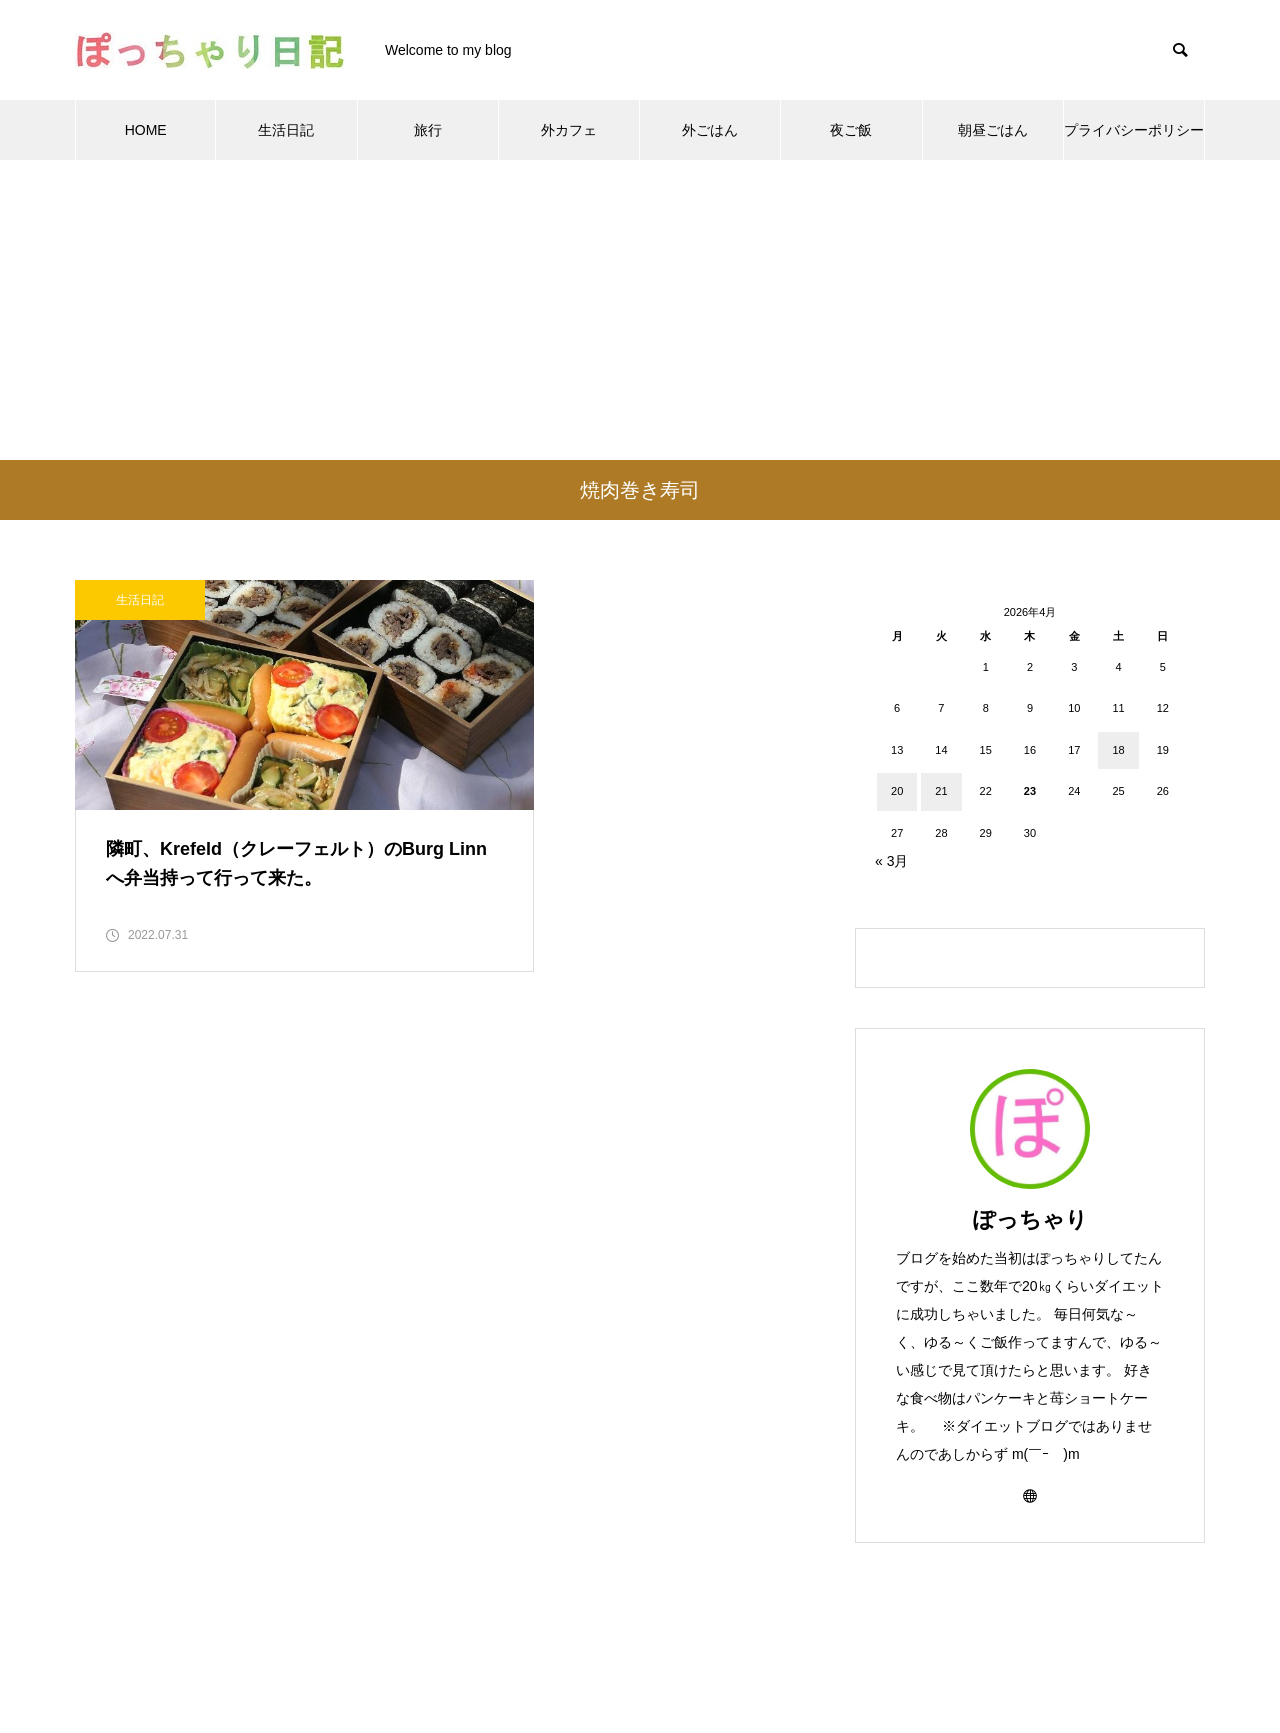 This screenshot has width=1280, height=1733. I want to click on ぽっちゃり, so click(1030, 1219).